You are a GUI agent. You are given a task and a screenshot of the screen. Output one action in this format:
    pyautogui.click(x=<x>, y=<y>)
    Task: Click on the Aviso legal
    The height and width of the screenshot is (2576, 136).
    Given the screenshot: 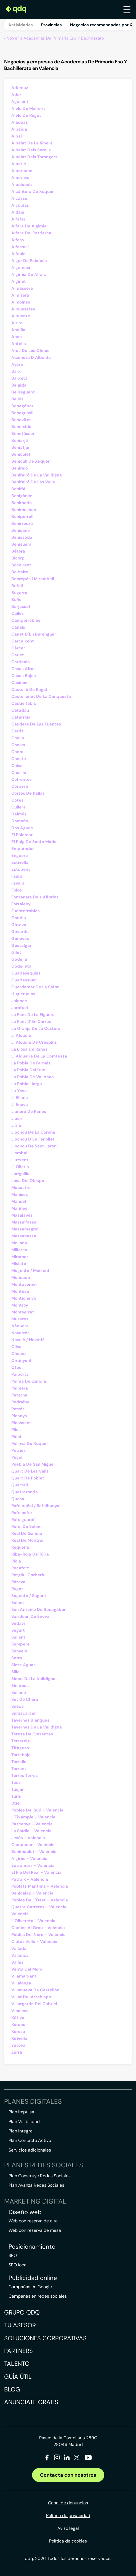 What is the action you would take?
    pyautogui.click(x=68, y=2528)
    